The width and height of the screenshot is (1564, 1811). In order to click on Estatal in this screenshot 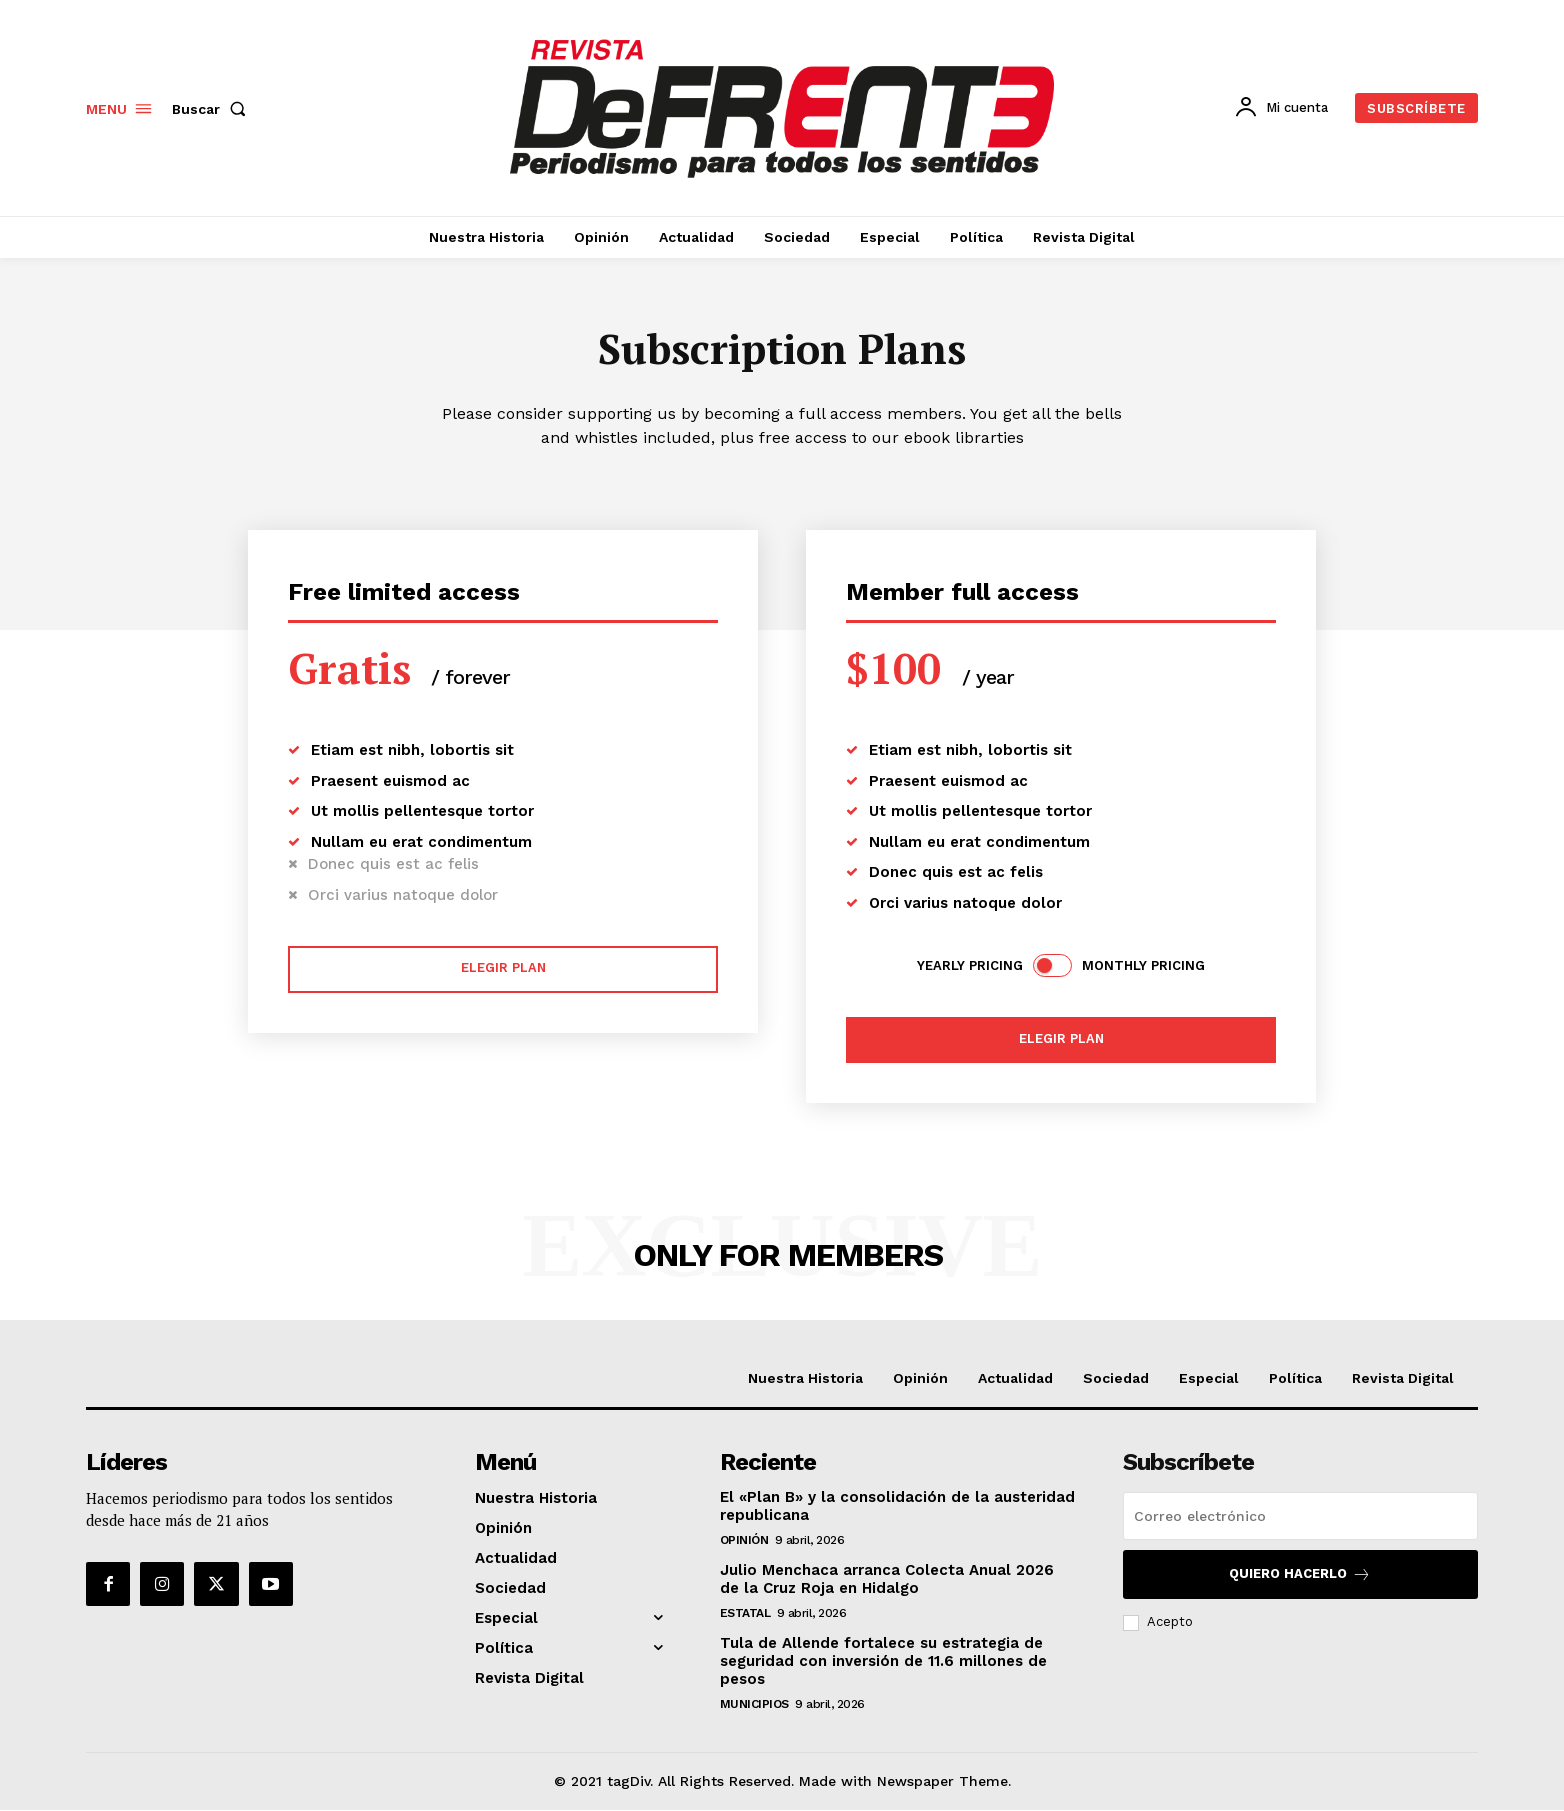, I will do `click(745, 1615)`.